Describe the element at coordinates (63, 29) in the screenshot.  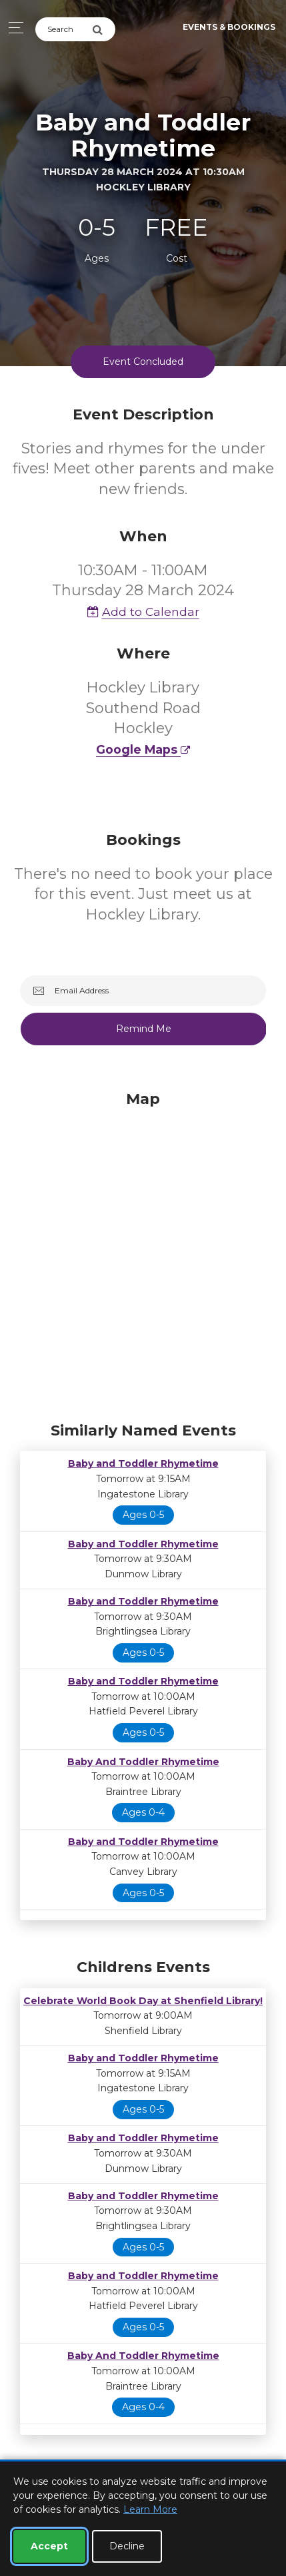
I see `[Search]` at that location.